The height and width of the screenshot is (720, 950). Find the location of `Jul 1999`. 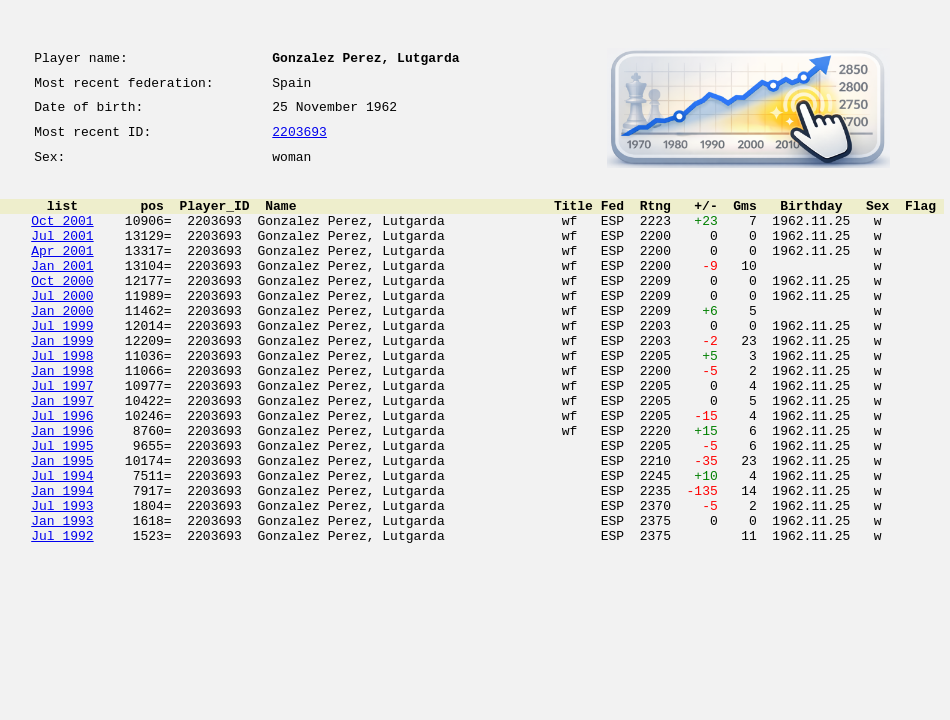

Jul 1999 is located at coordinates (62, 364).